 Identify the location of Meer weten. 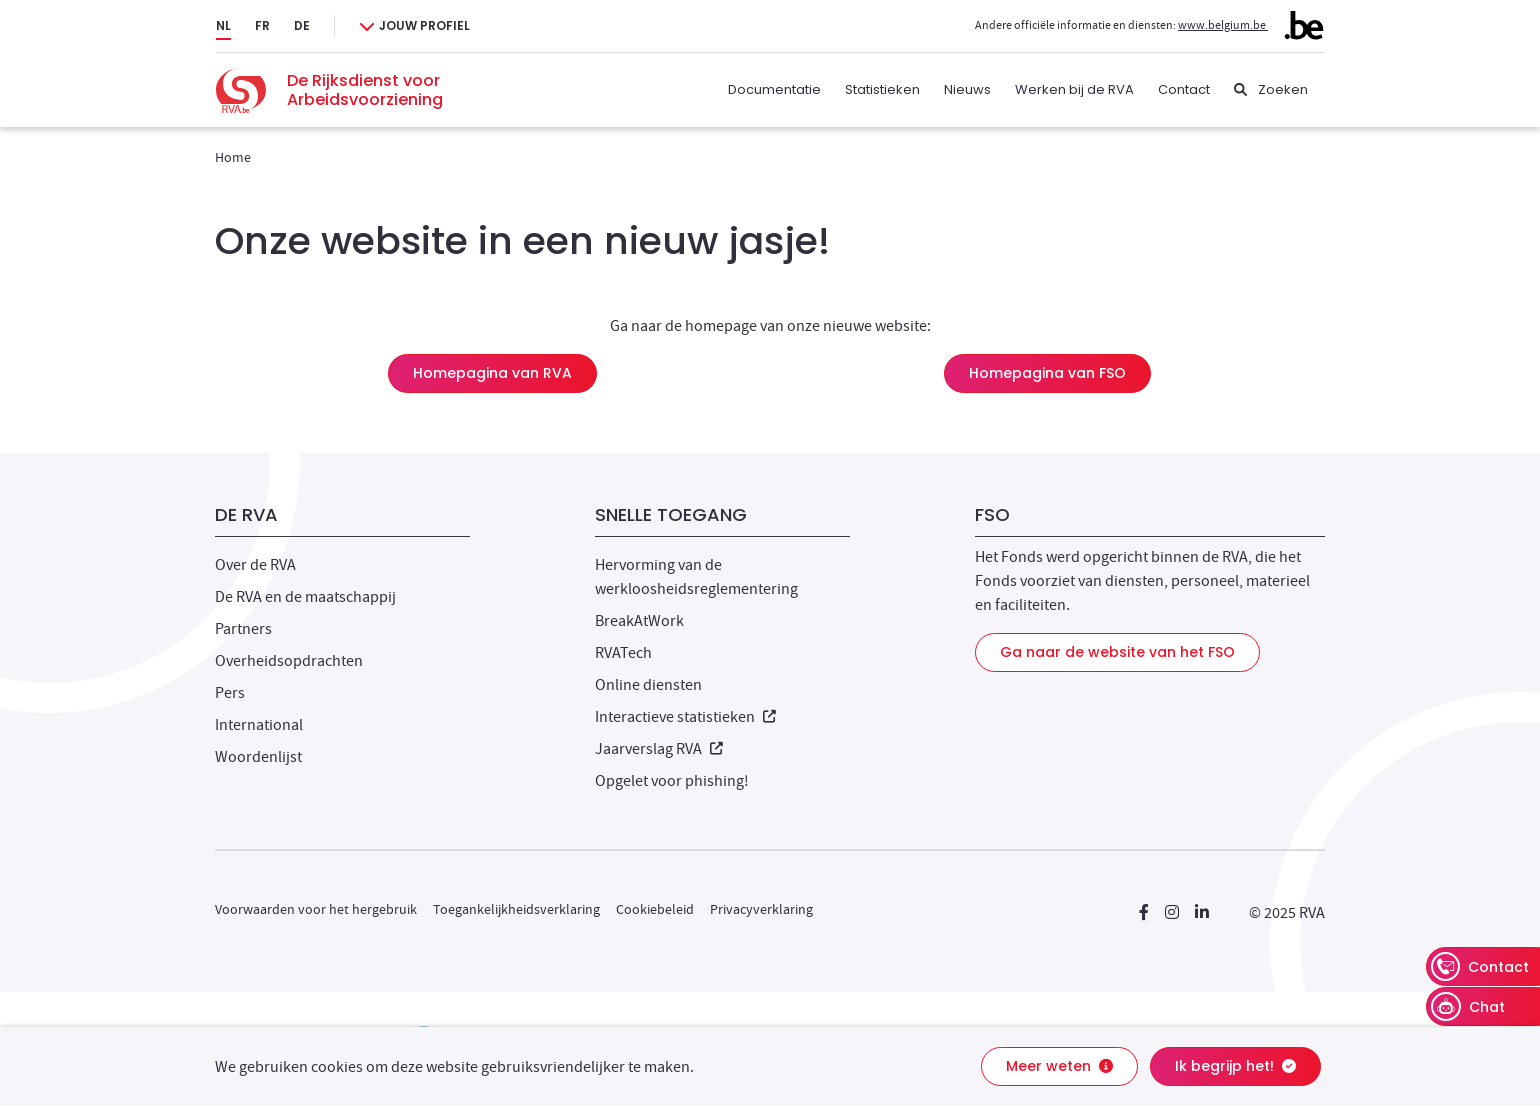
(1059, 1066).